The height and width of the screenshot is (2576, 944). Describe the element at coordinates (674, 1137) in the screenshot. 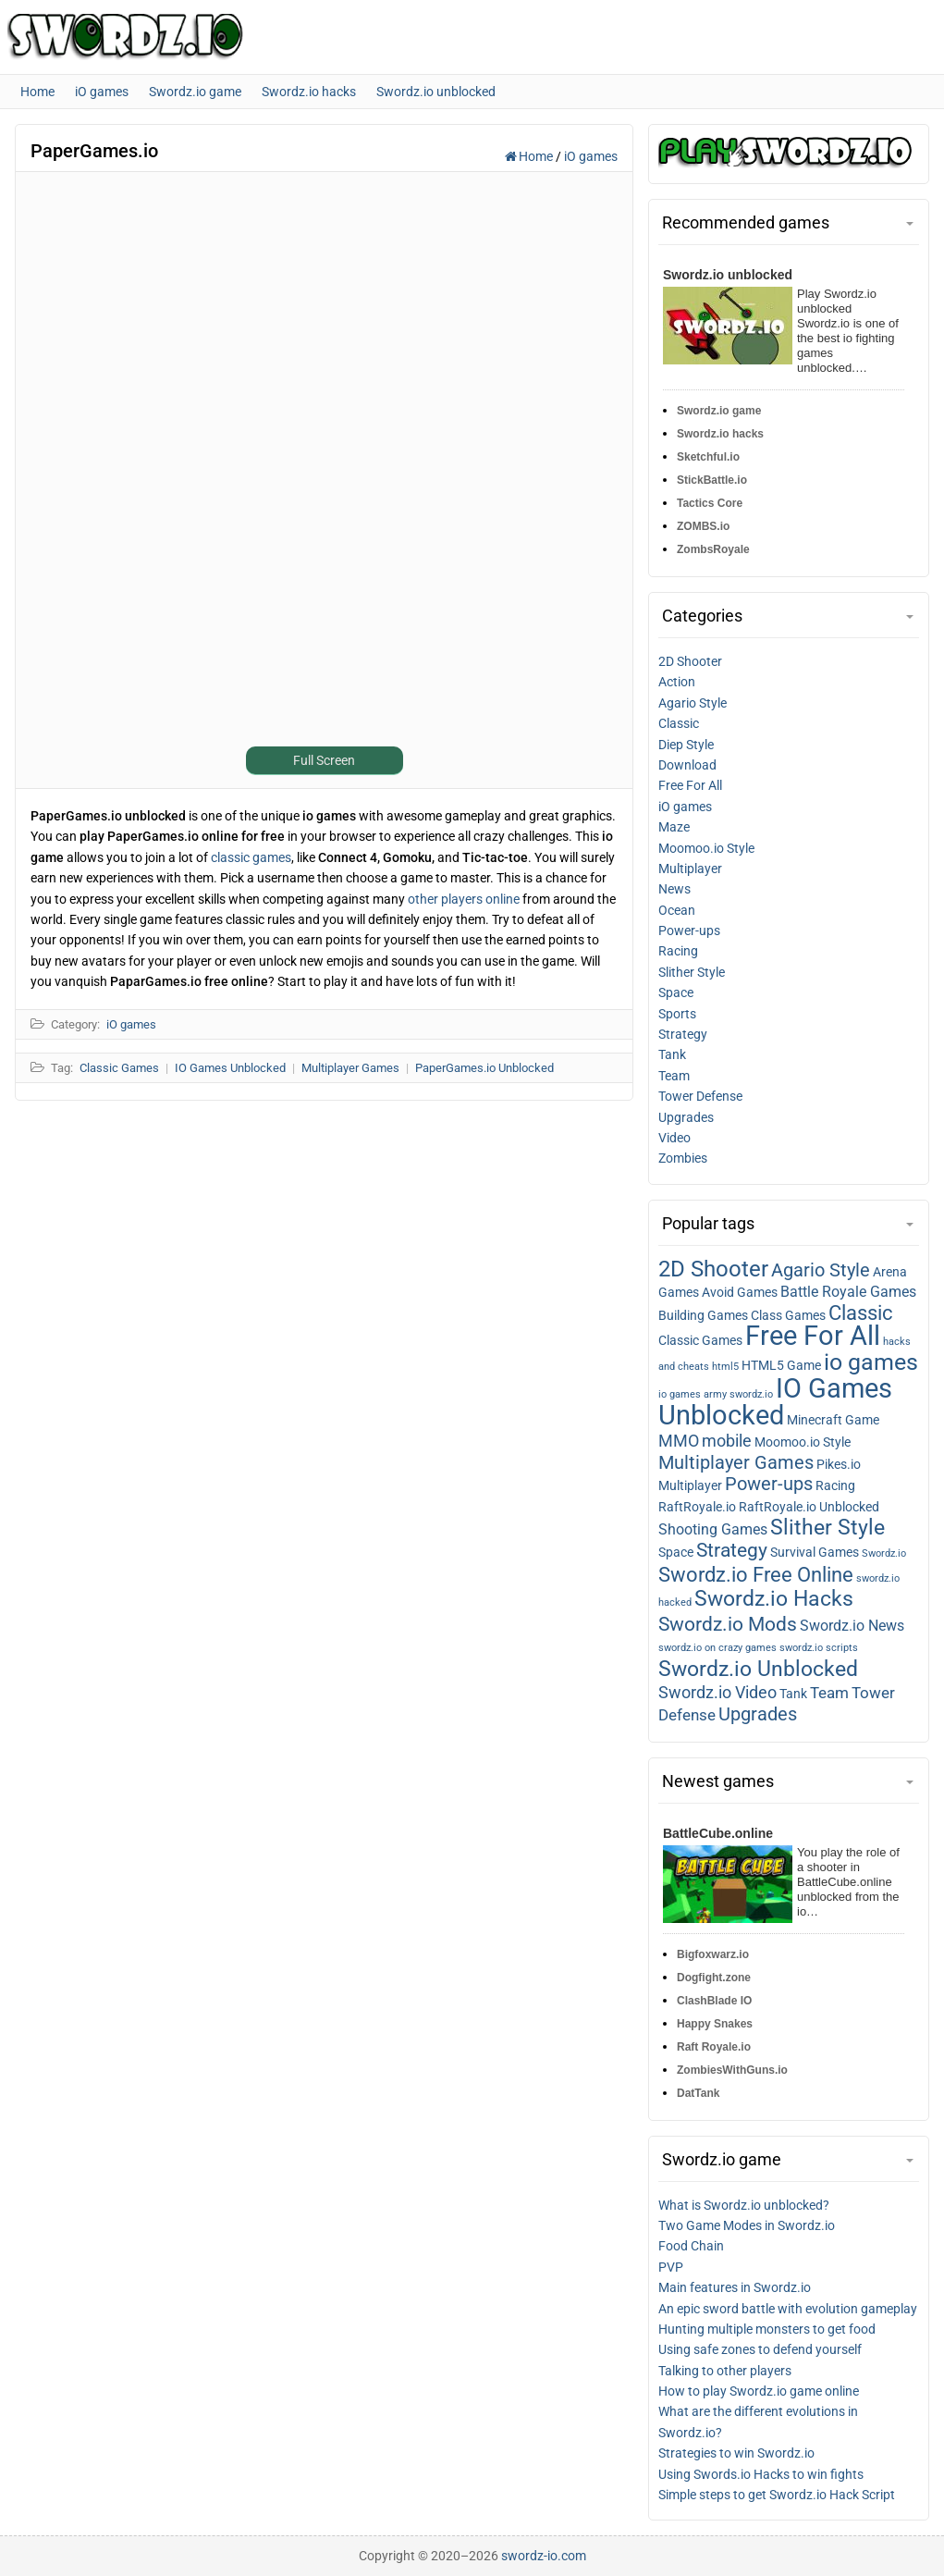

I see `Video` at that location.